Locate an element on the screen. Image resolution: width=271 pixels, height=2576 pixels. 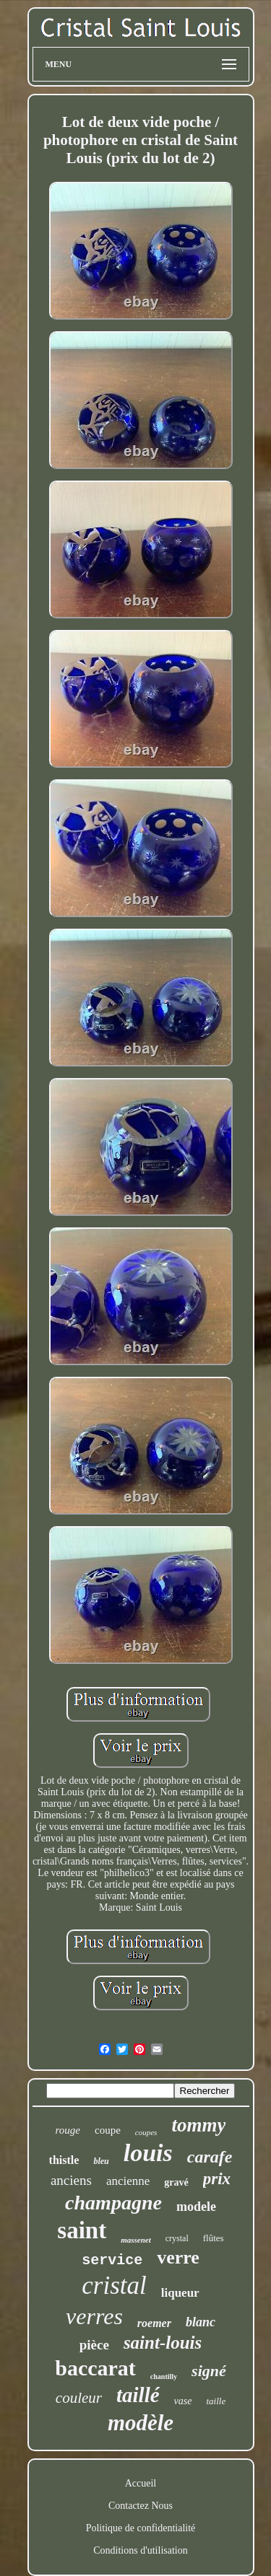
prix is located at coordinates (217, 2179).